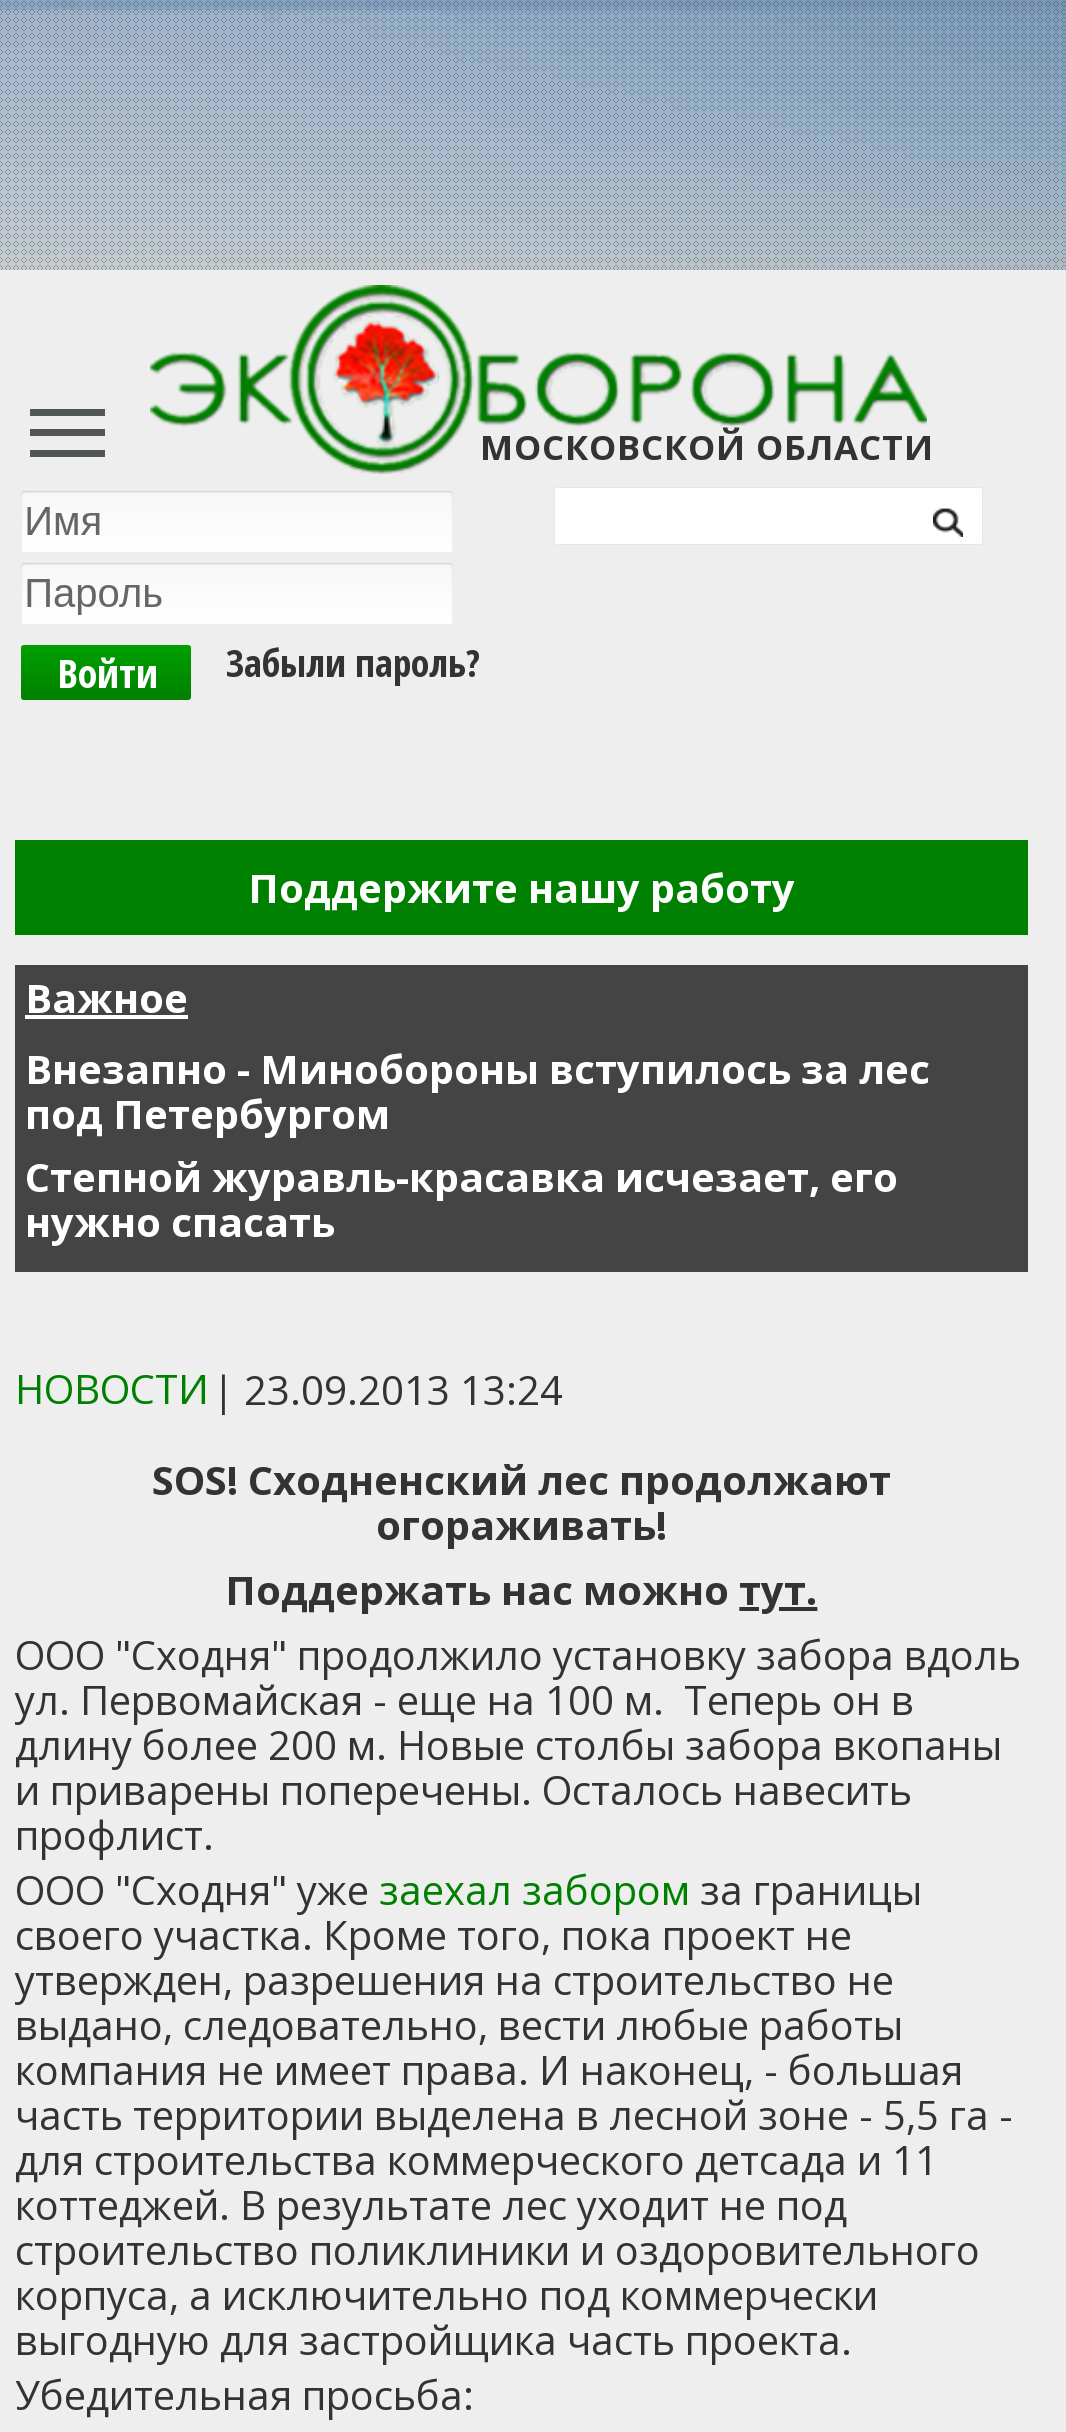  Describe the element at coordinates (461, 1199) in the screenshot. I see `Степной журавль-красавка исчезает, его нужно спасать` at that location.